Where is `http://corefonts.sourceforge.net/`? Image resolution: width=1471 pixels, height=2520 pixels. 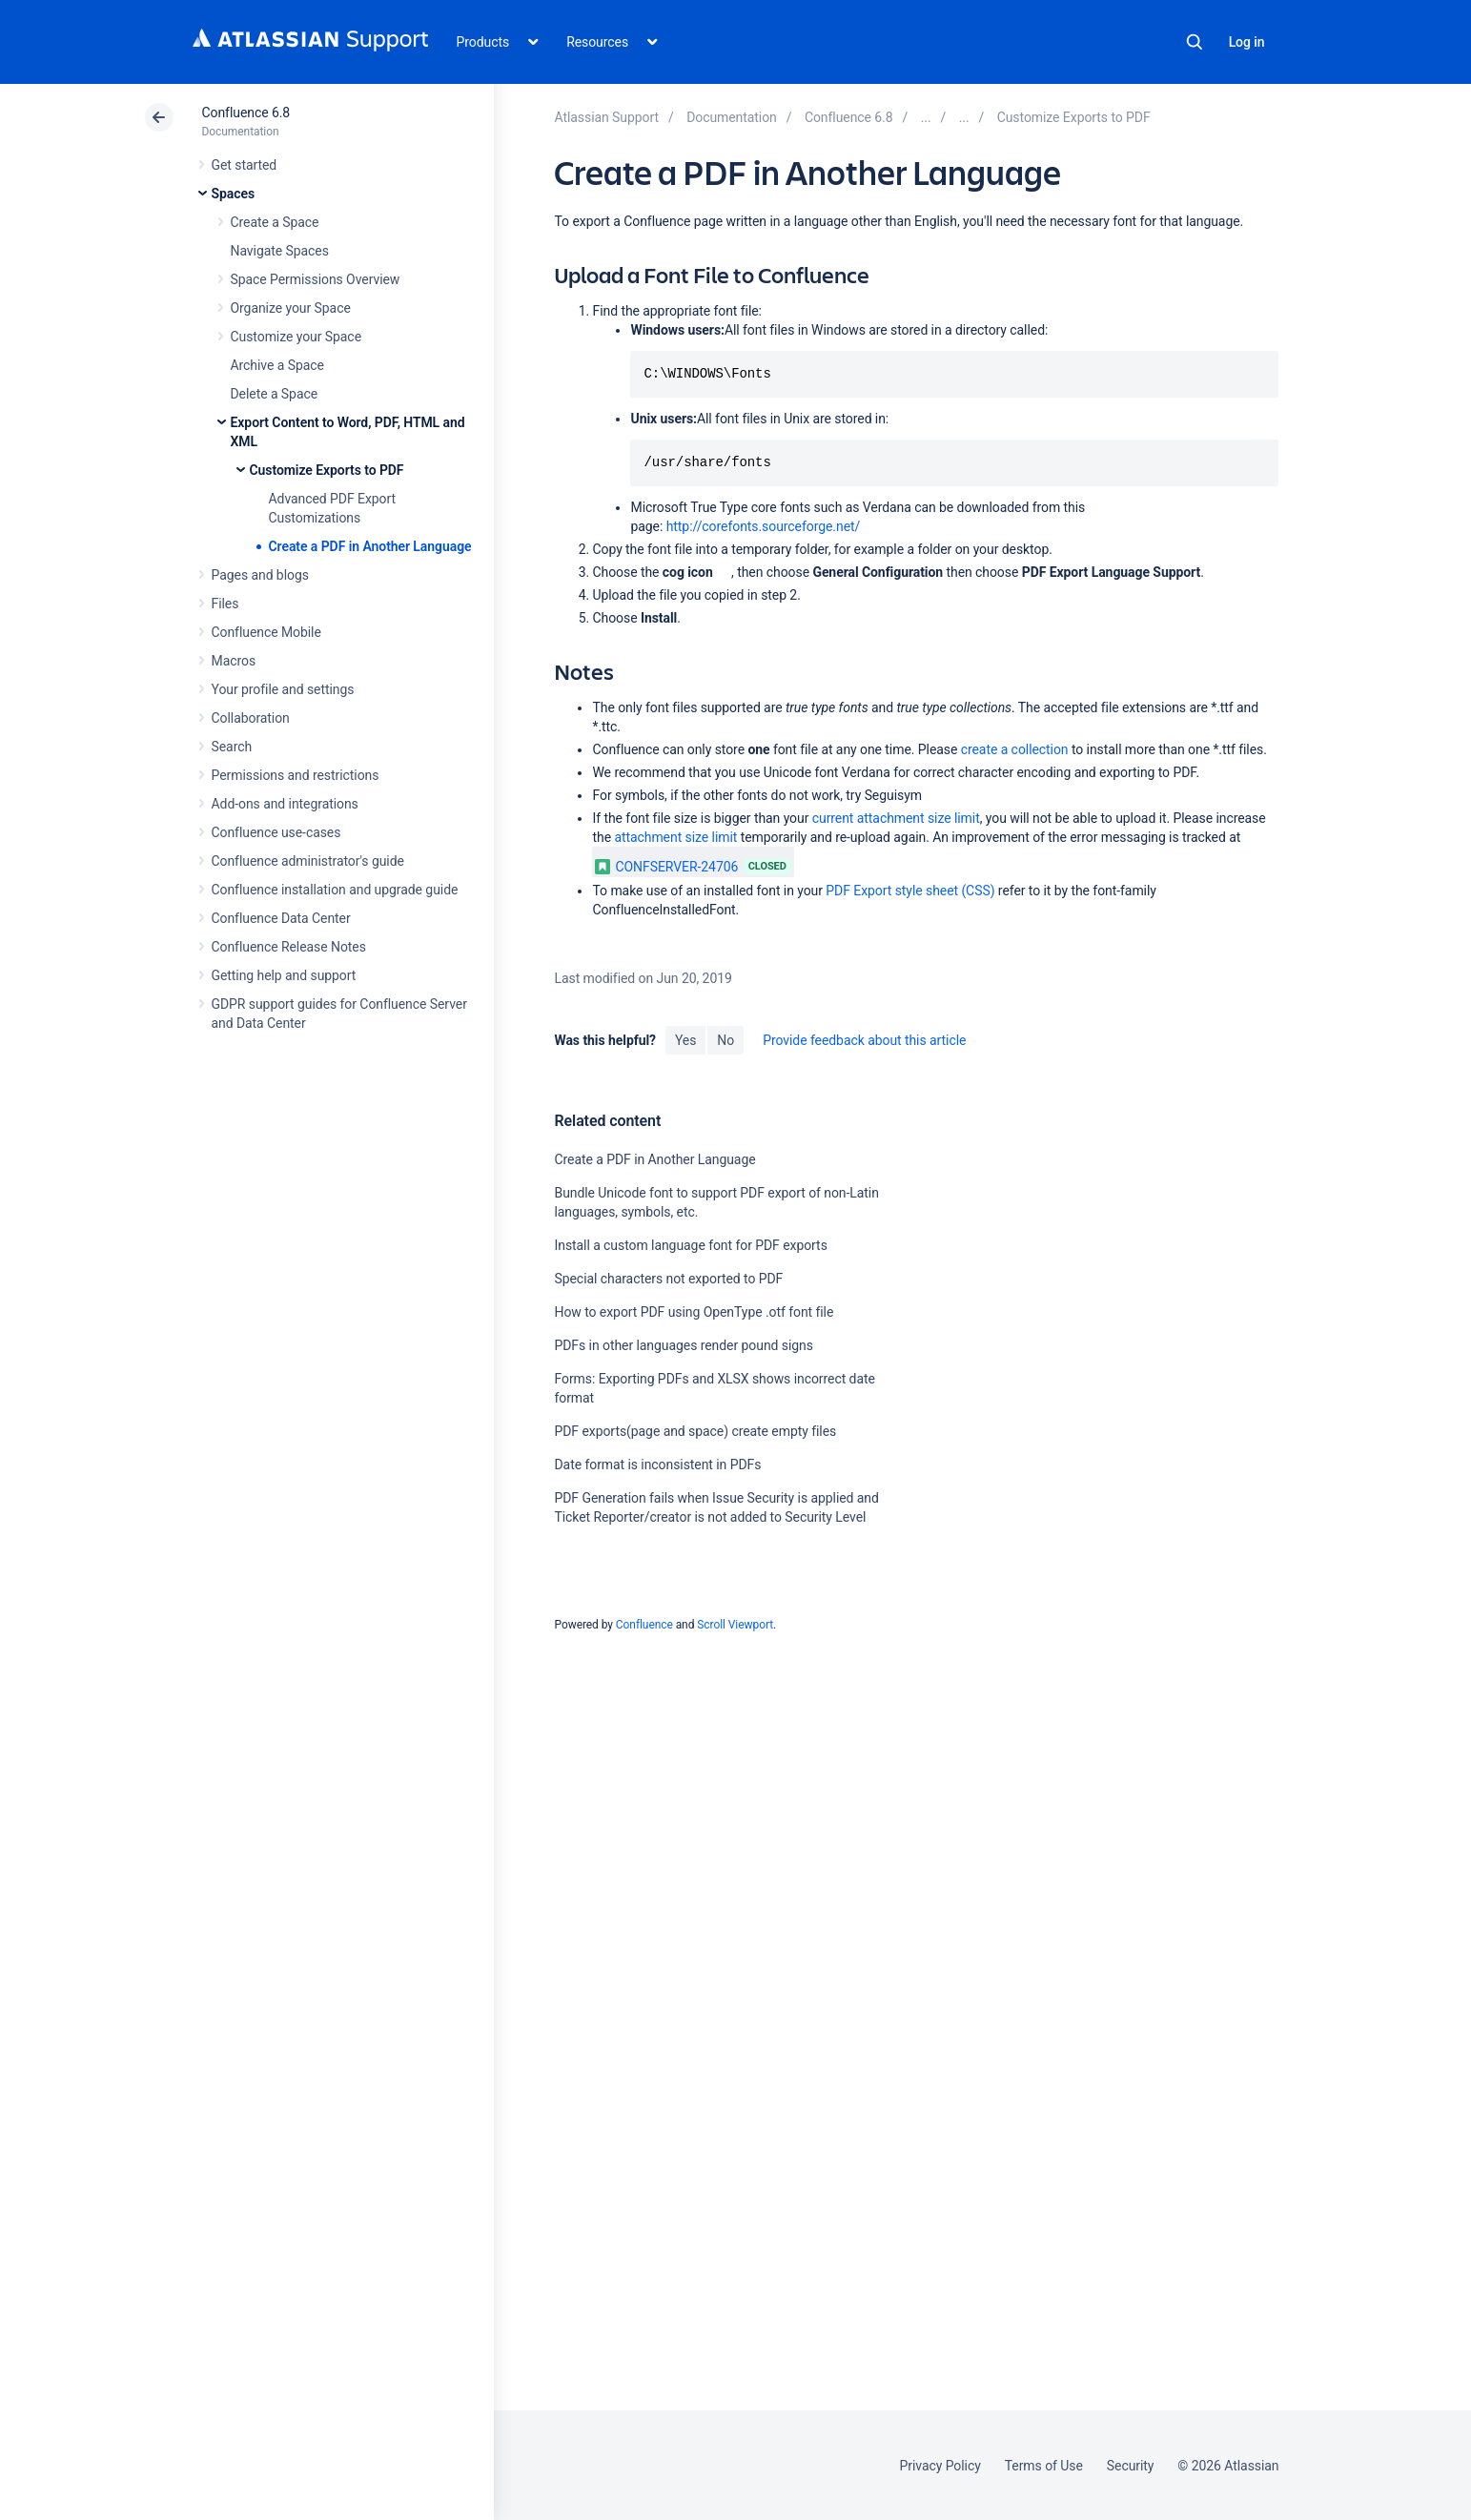
http://corefonts.sourceforge.net/ is located at coordinates (763, 526).